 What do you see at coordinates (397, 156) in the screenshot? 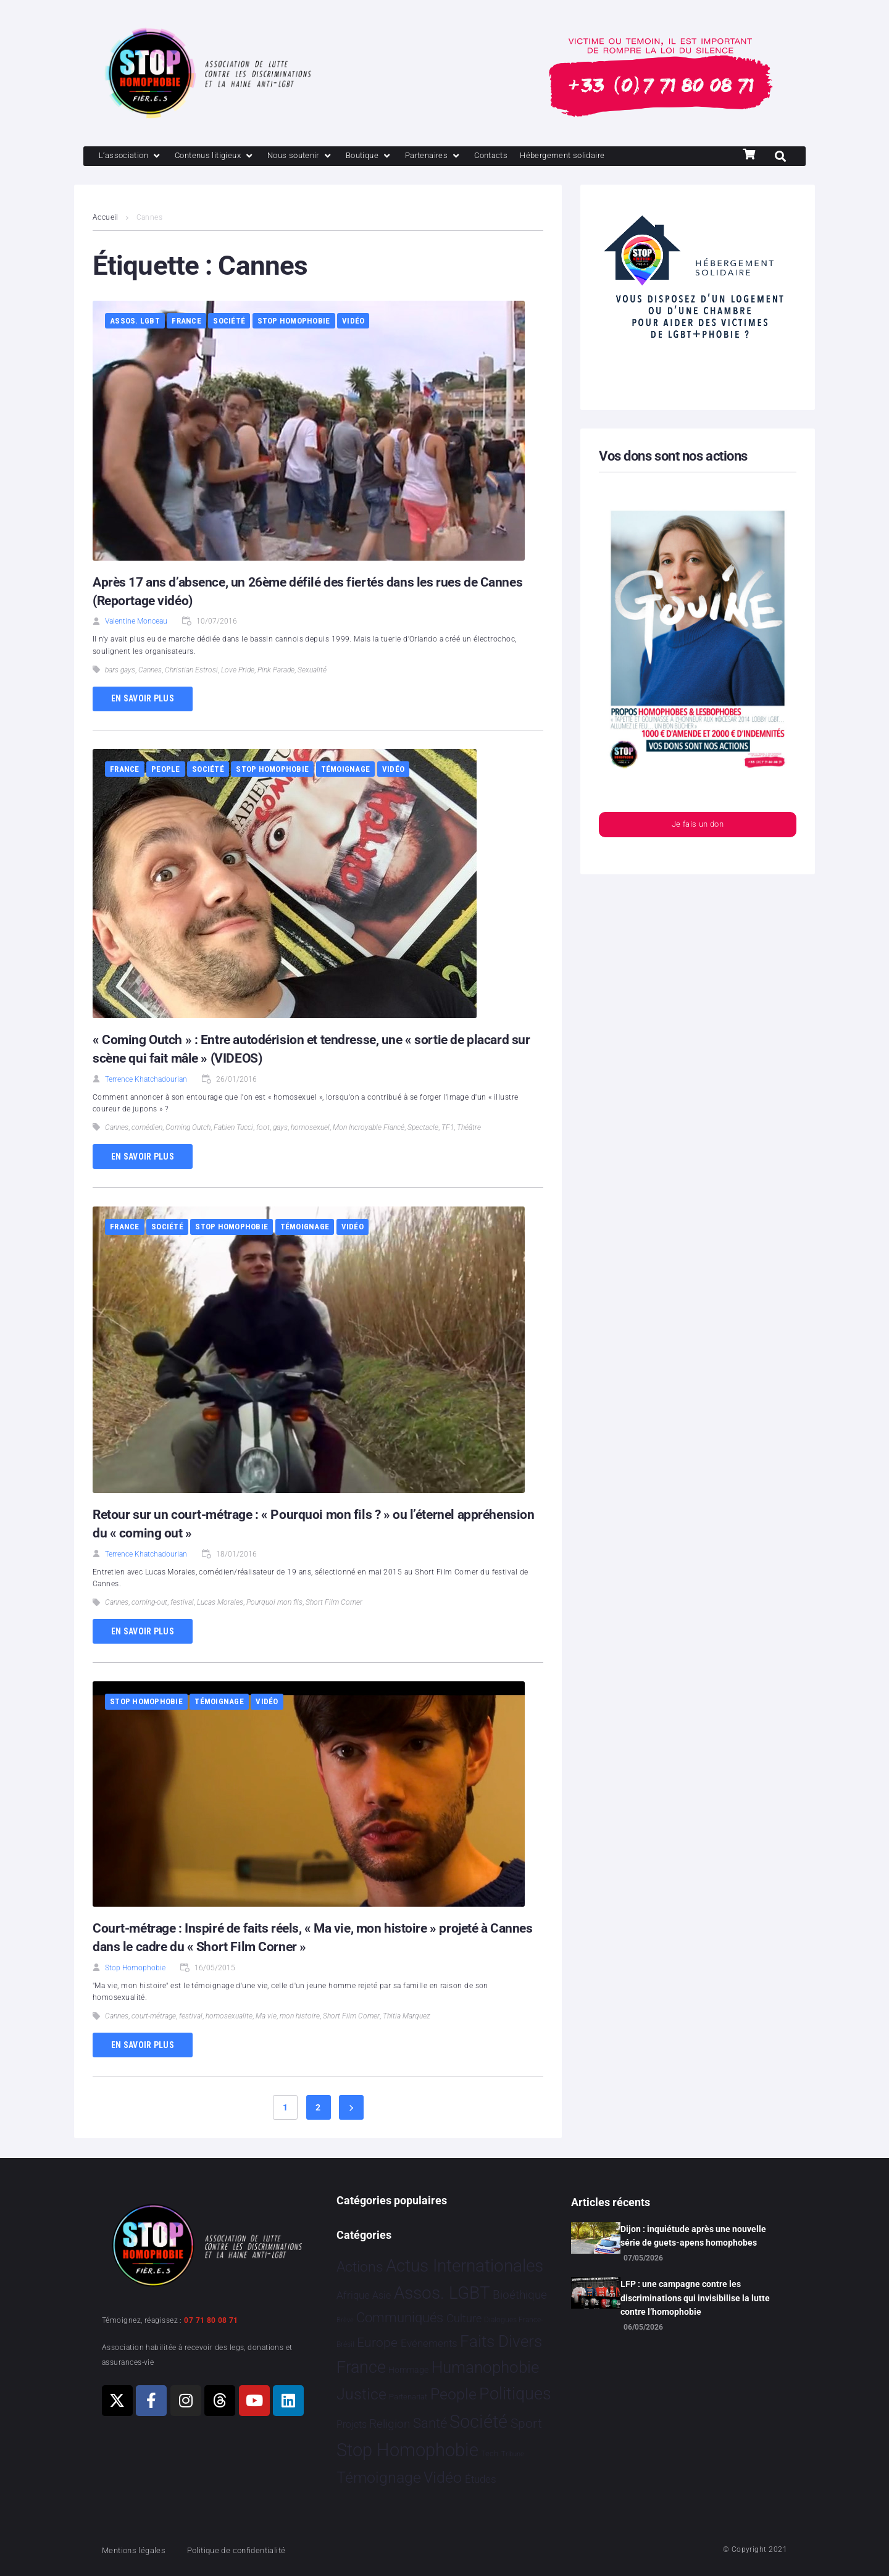
I see `[Boutique]` at bounding box center [397, 156].